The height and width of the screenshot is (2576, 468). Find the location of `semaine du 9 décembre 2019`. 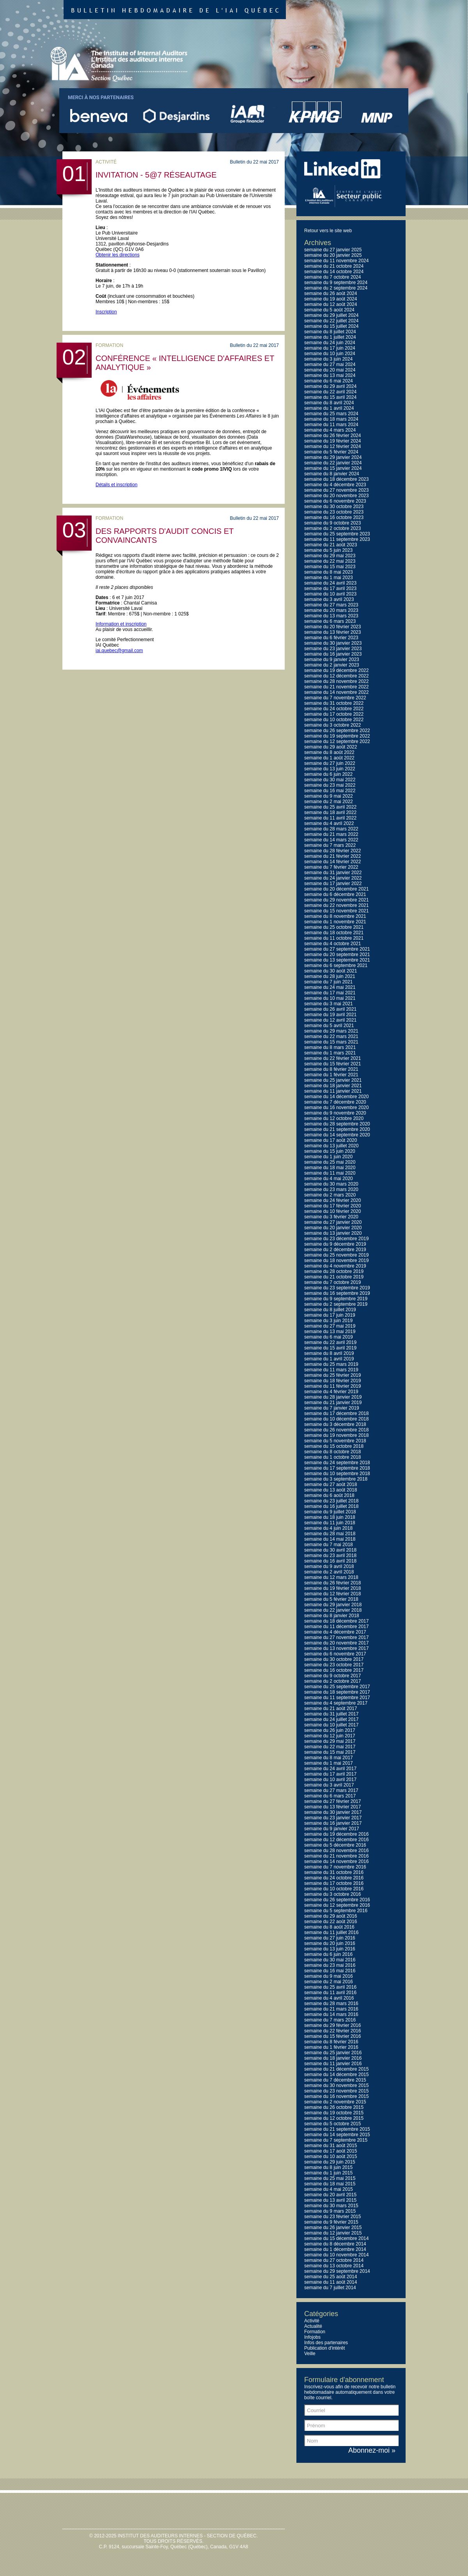

semaine du 9 décembre 2019 is located at coordinates (335, 1244).